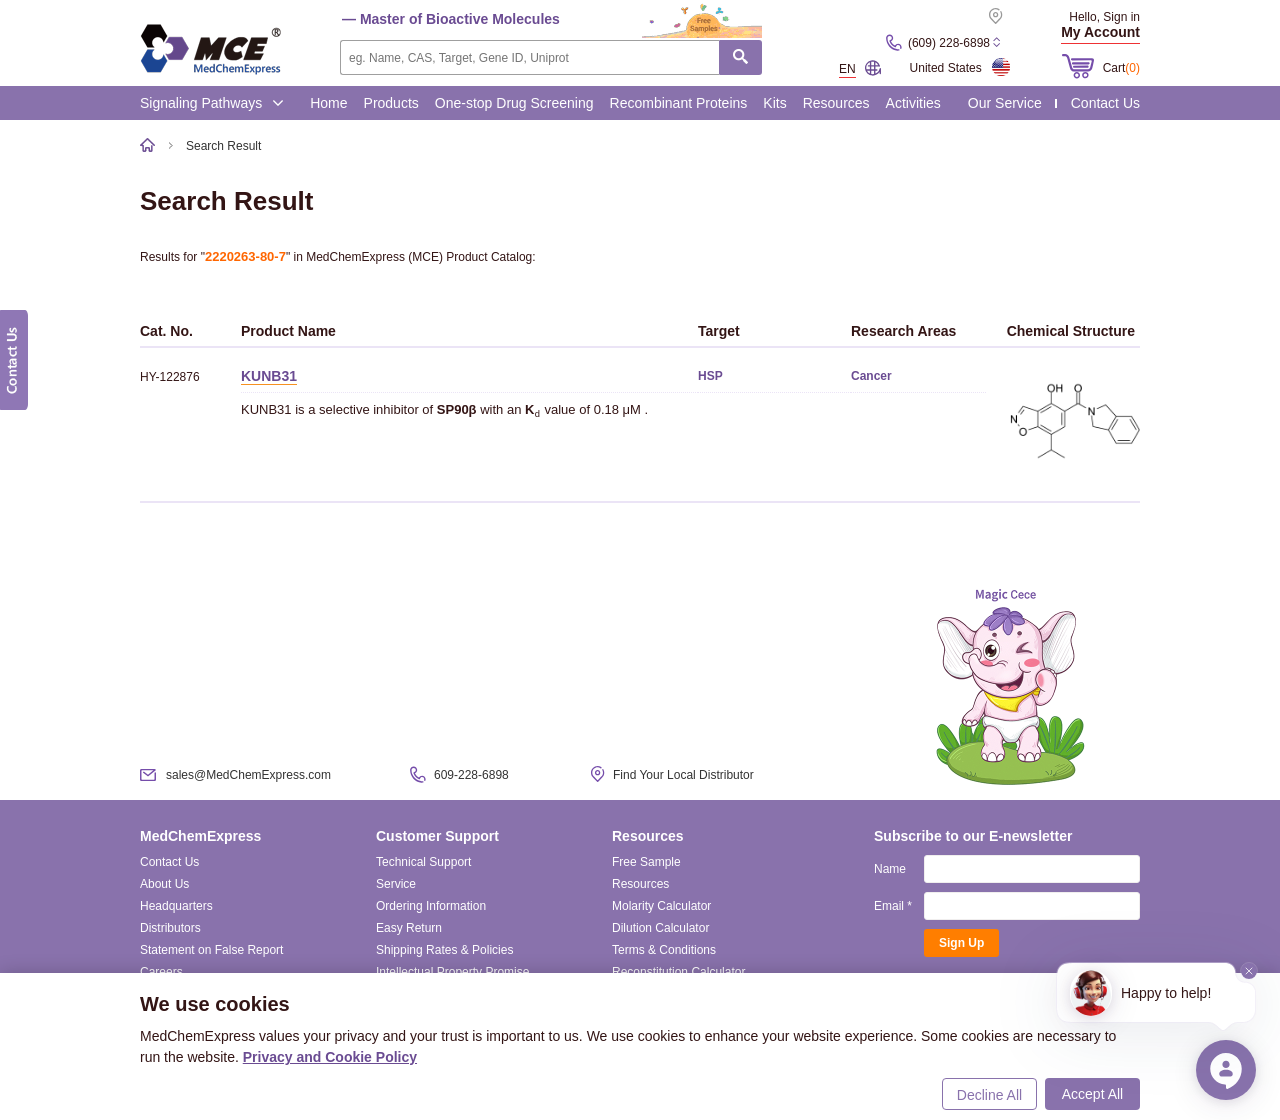  I want to click on Signaling Pathways, so click(212, 103).